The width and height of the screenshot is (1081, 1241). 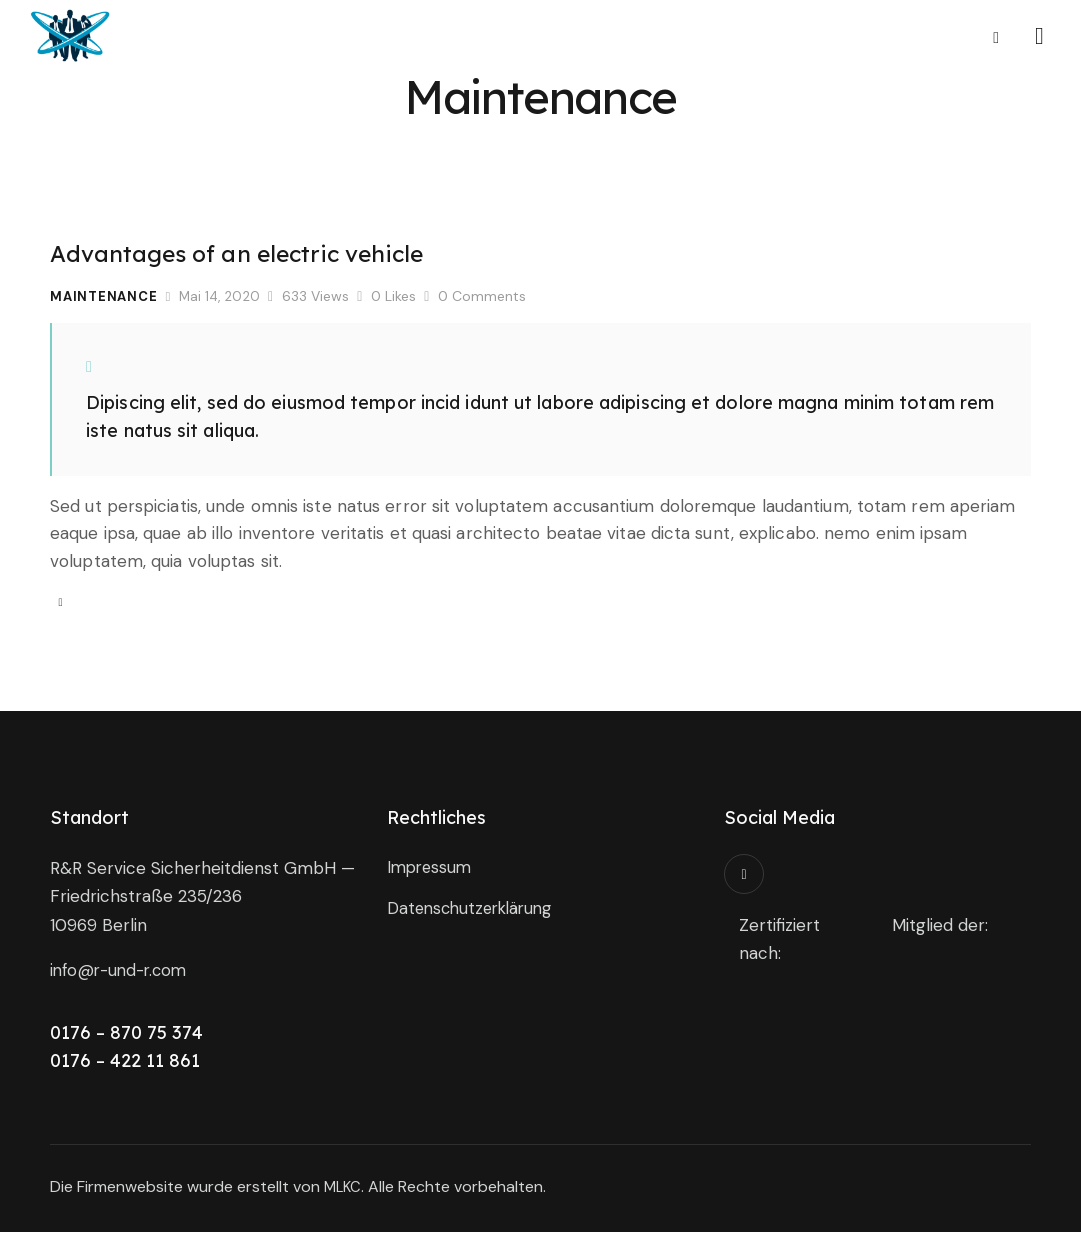 What do you see at coordinates (125, 1069) in the screenshot?
I see `0176 – 422 11 861` at bounding box center [125, 1069].